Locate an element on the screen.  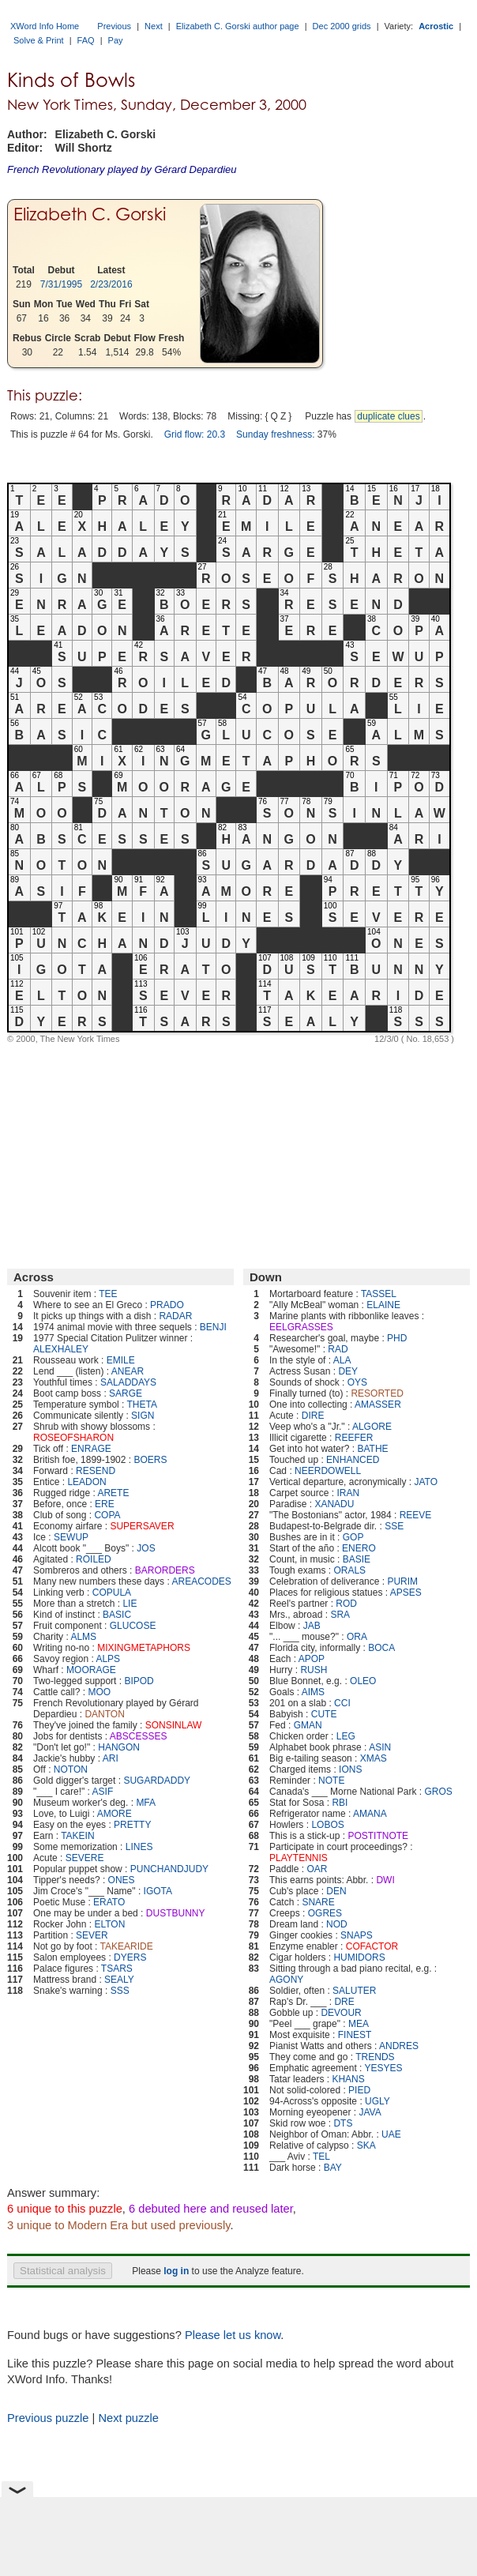
SEWUP is located at coordinates (71, 1537).